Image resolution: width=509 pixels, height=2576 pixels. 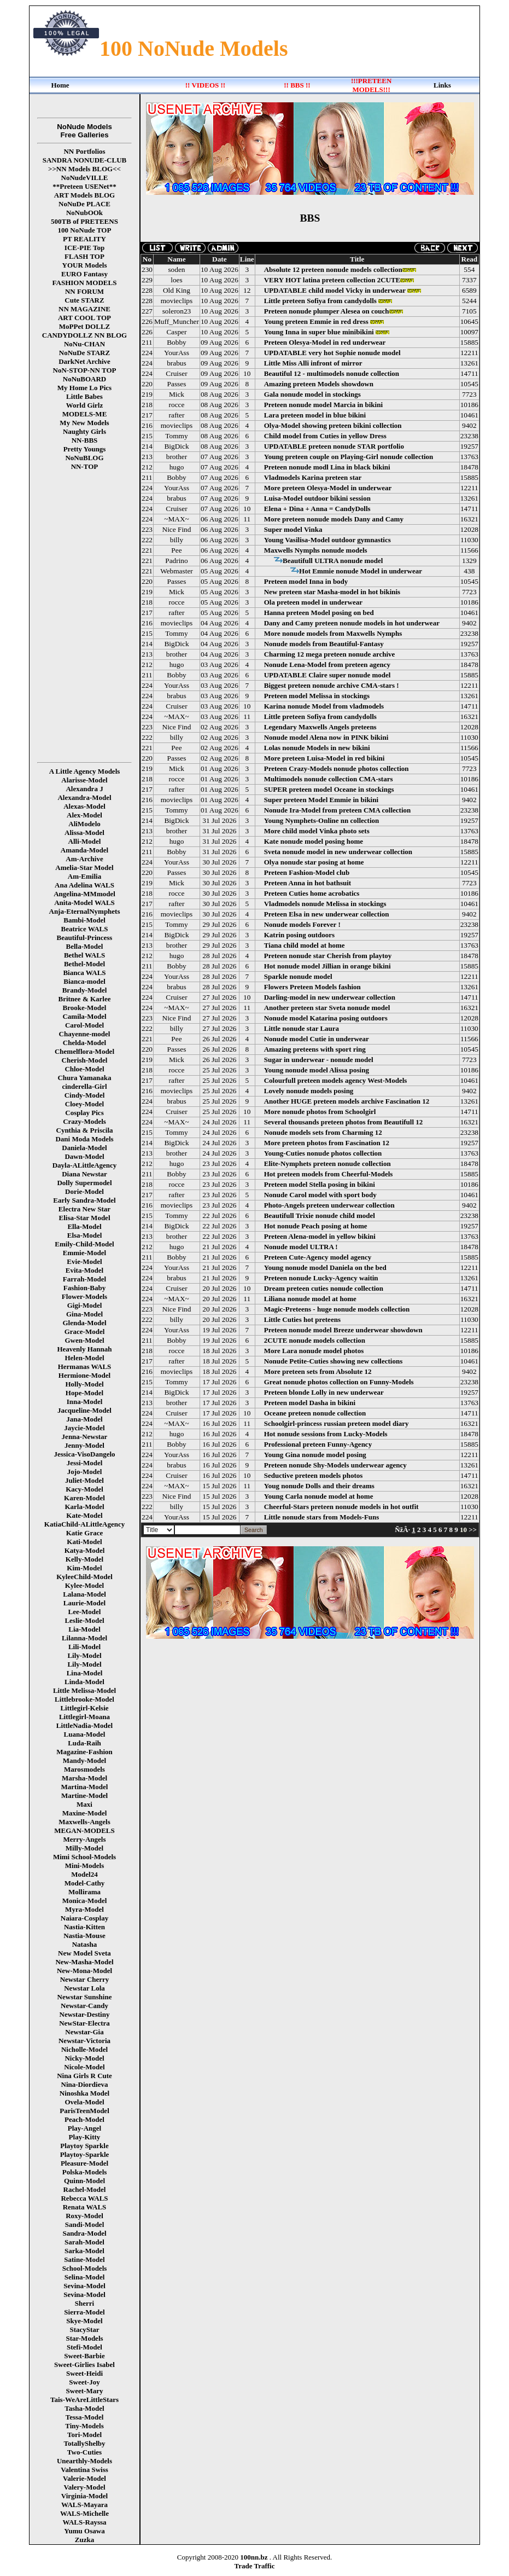 I want to click on SUPER preteen model Oceane in stockings, so click(x=329, y=789).